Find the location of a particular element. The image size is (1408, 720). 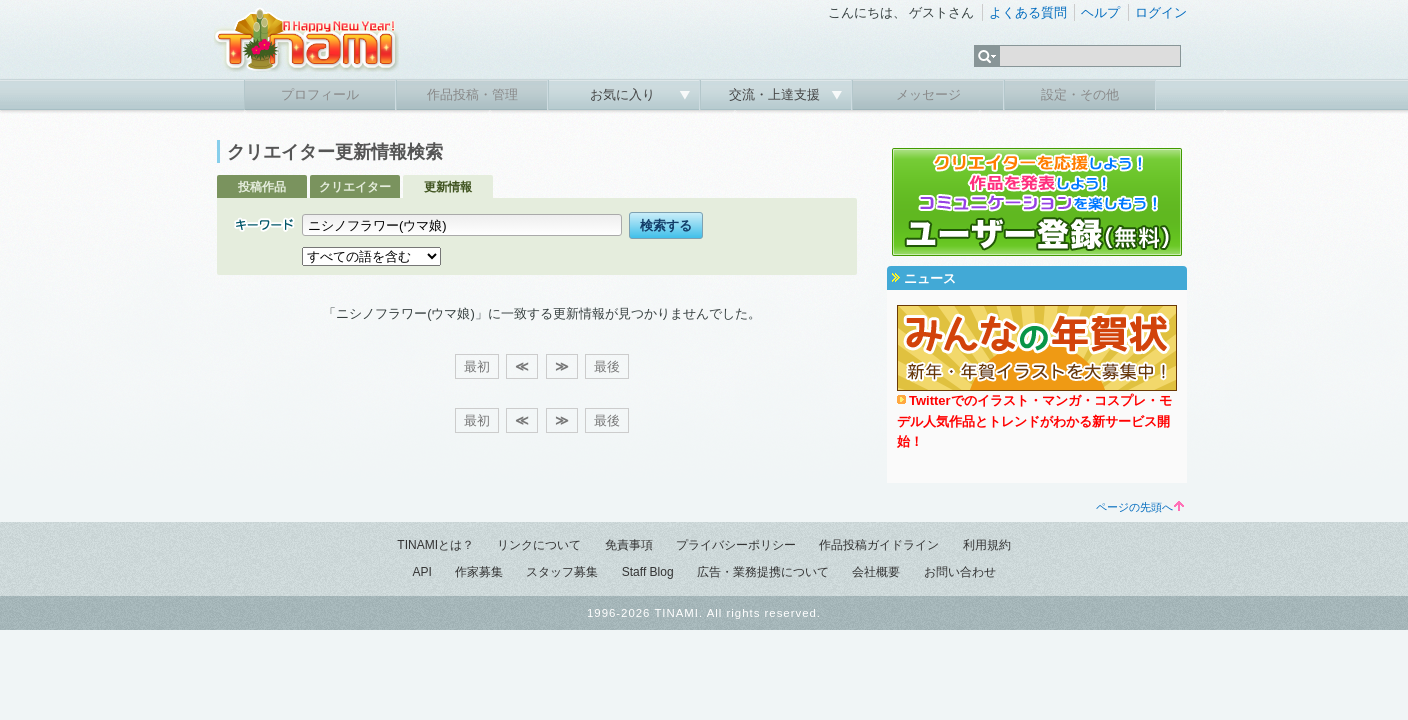

クリエイター is located at coordinates (355, 187).